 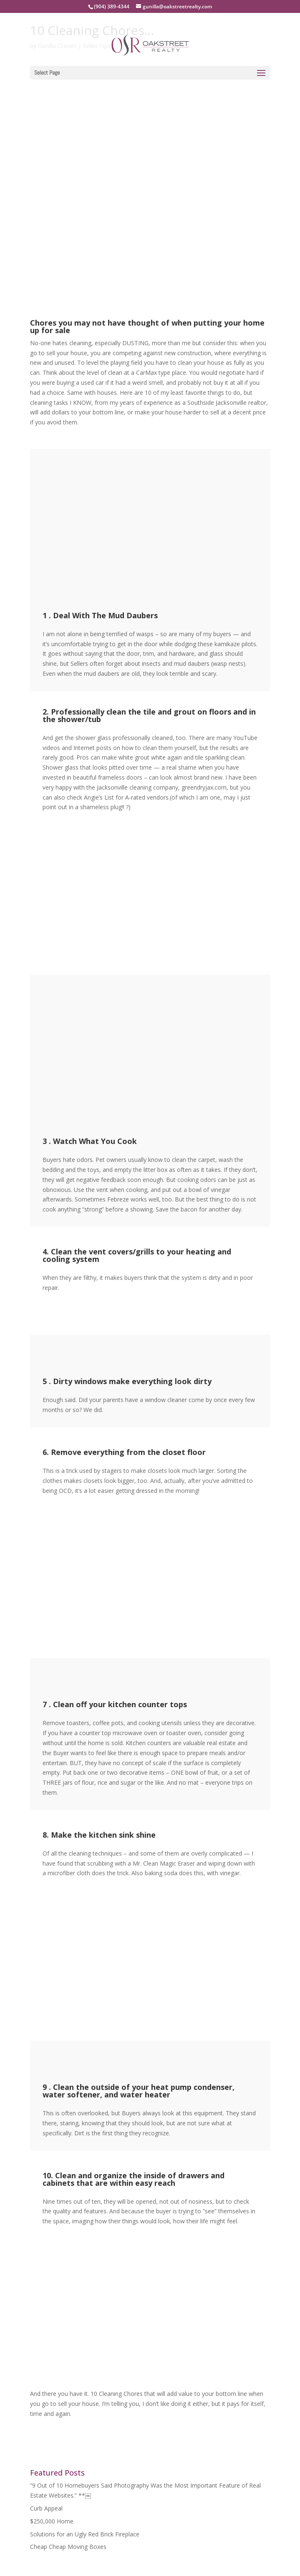 I want to click on $250,000 Home, so click(x=51, y=2521).